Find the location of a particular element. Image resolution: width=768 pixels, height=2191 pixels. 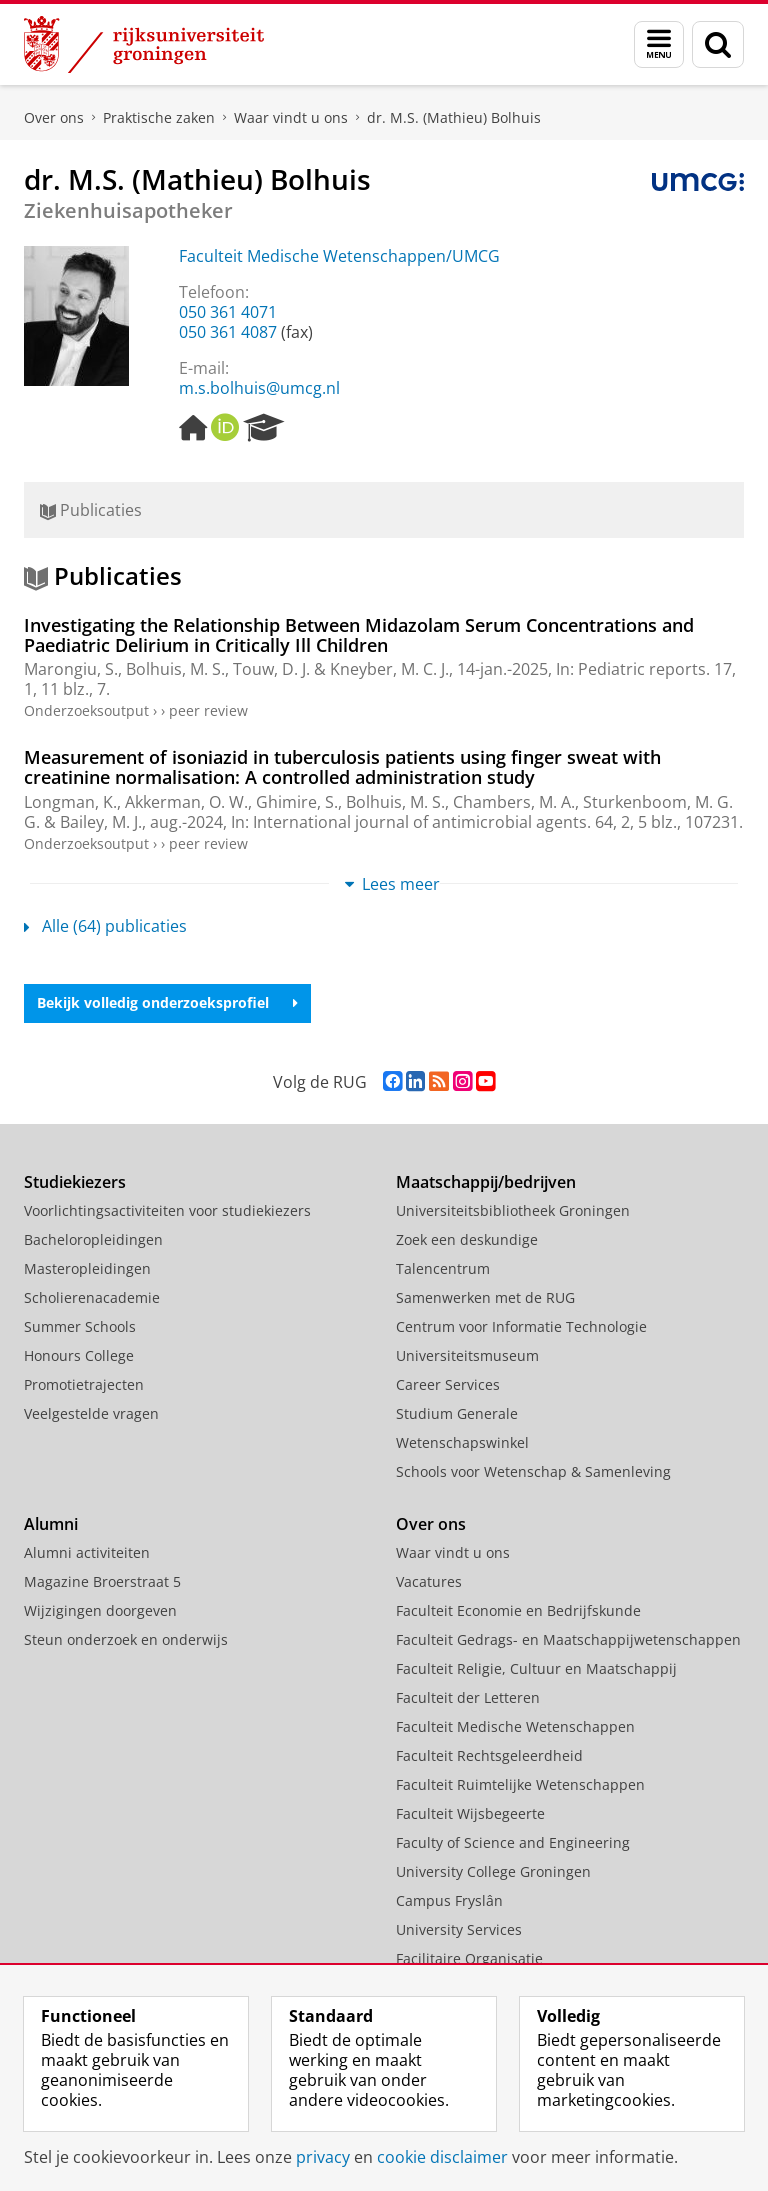

Voorlichtingsactiviteiten voor studiekiezers is located at coordinates (167, 1210).